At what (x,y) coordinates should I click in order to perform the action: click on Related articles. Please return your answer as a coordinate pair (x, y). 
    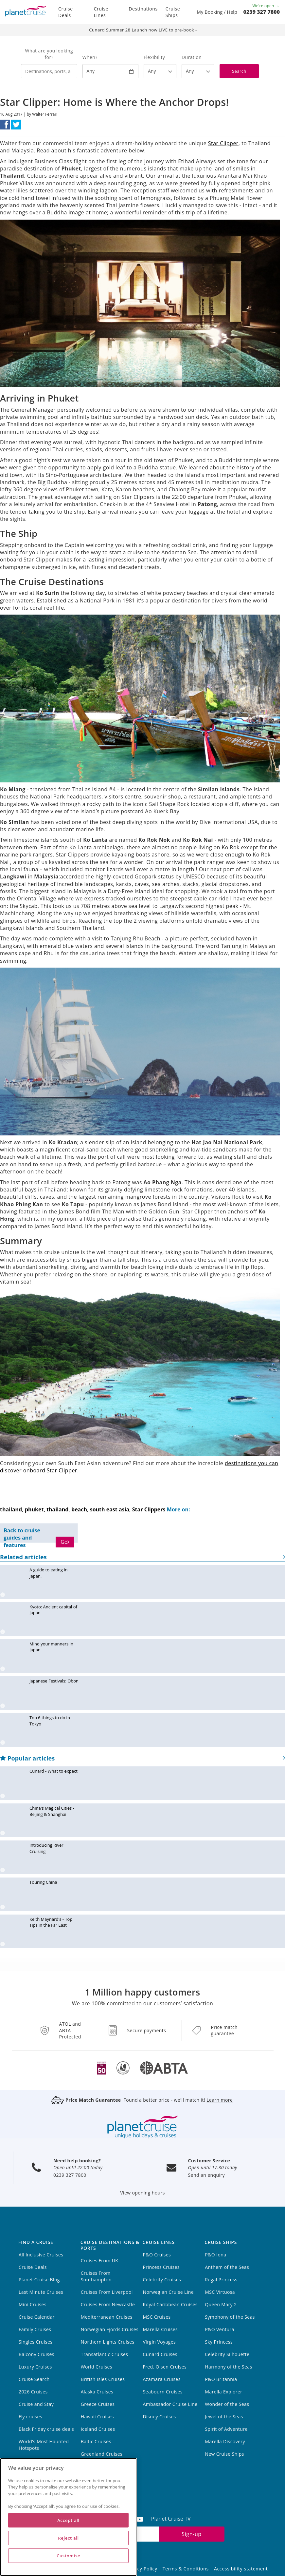
    Looking at the image, I should click on (142, 1557).